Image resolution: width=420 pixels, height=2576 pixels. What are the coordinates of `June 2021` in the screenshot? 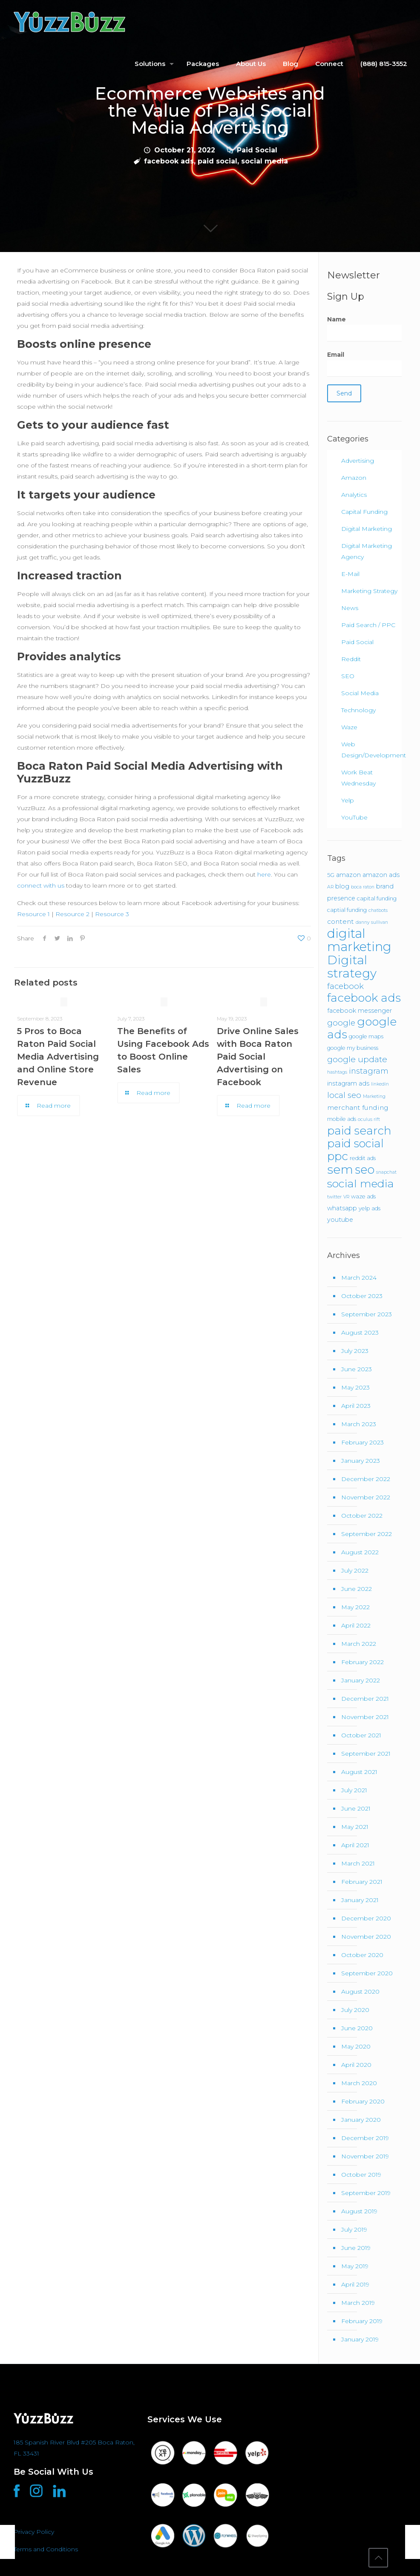 It's located at (356, 1808).